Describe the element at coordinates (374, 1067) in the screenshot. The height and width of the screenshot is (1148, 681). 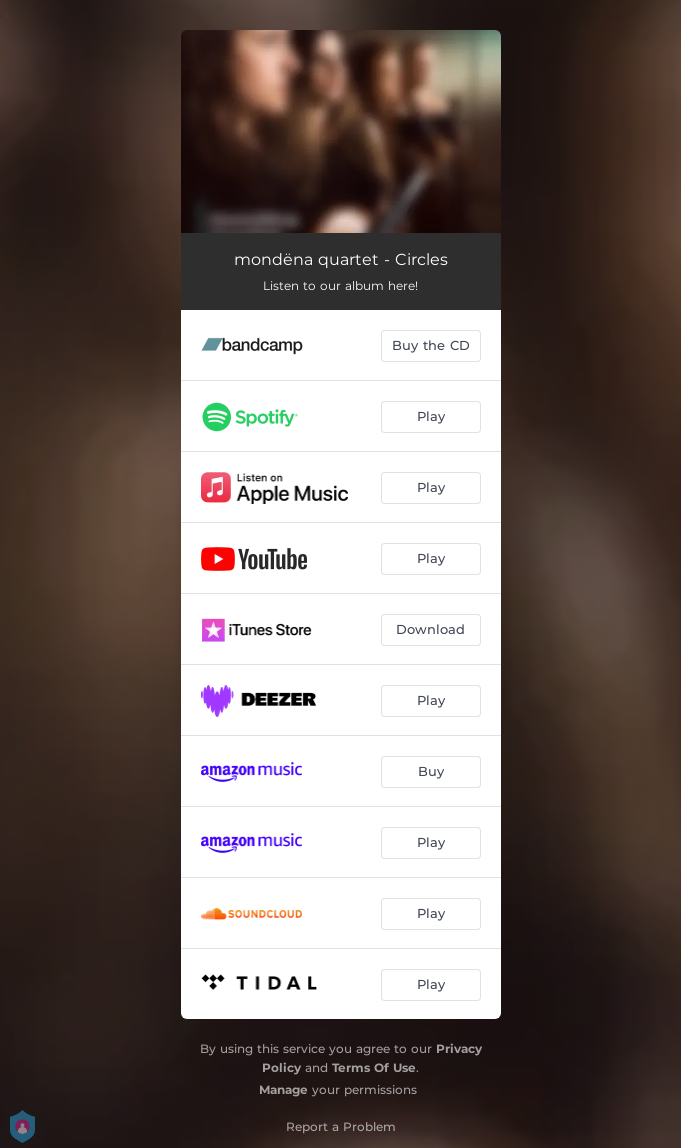
I see `Terms Of Use` at that location.